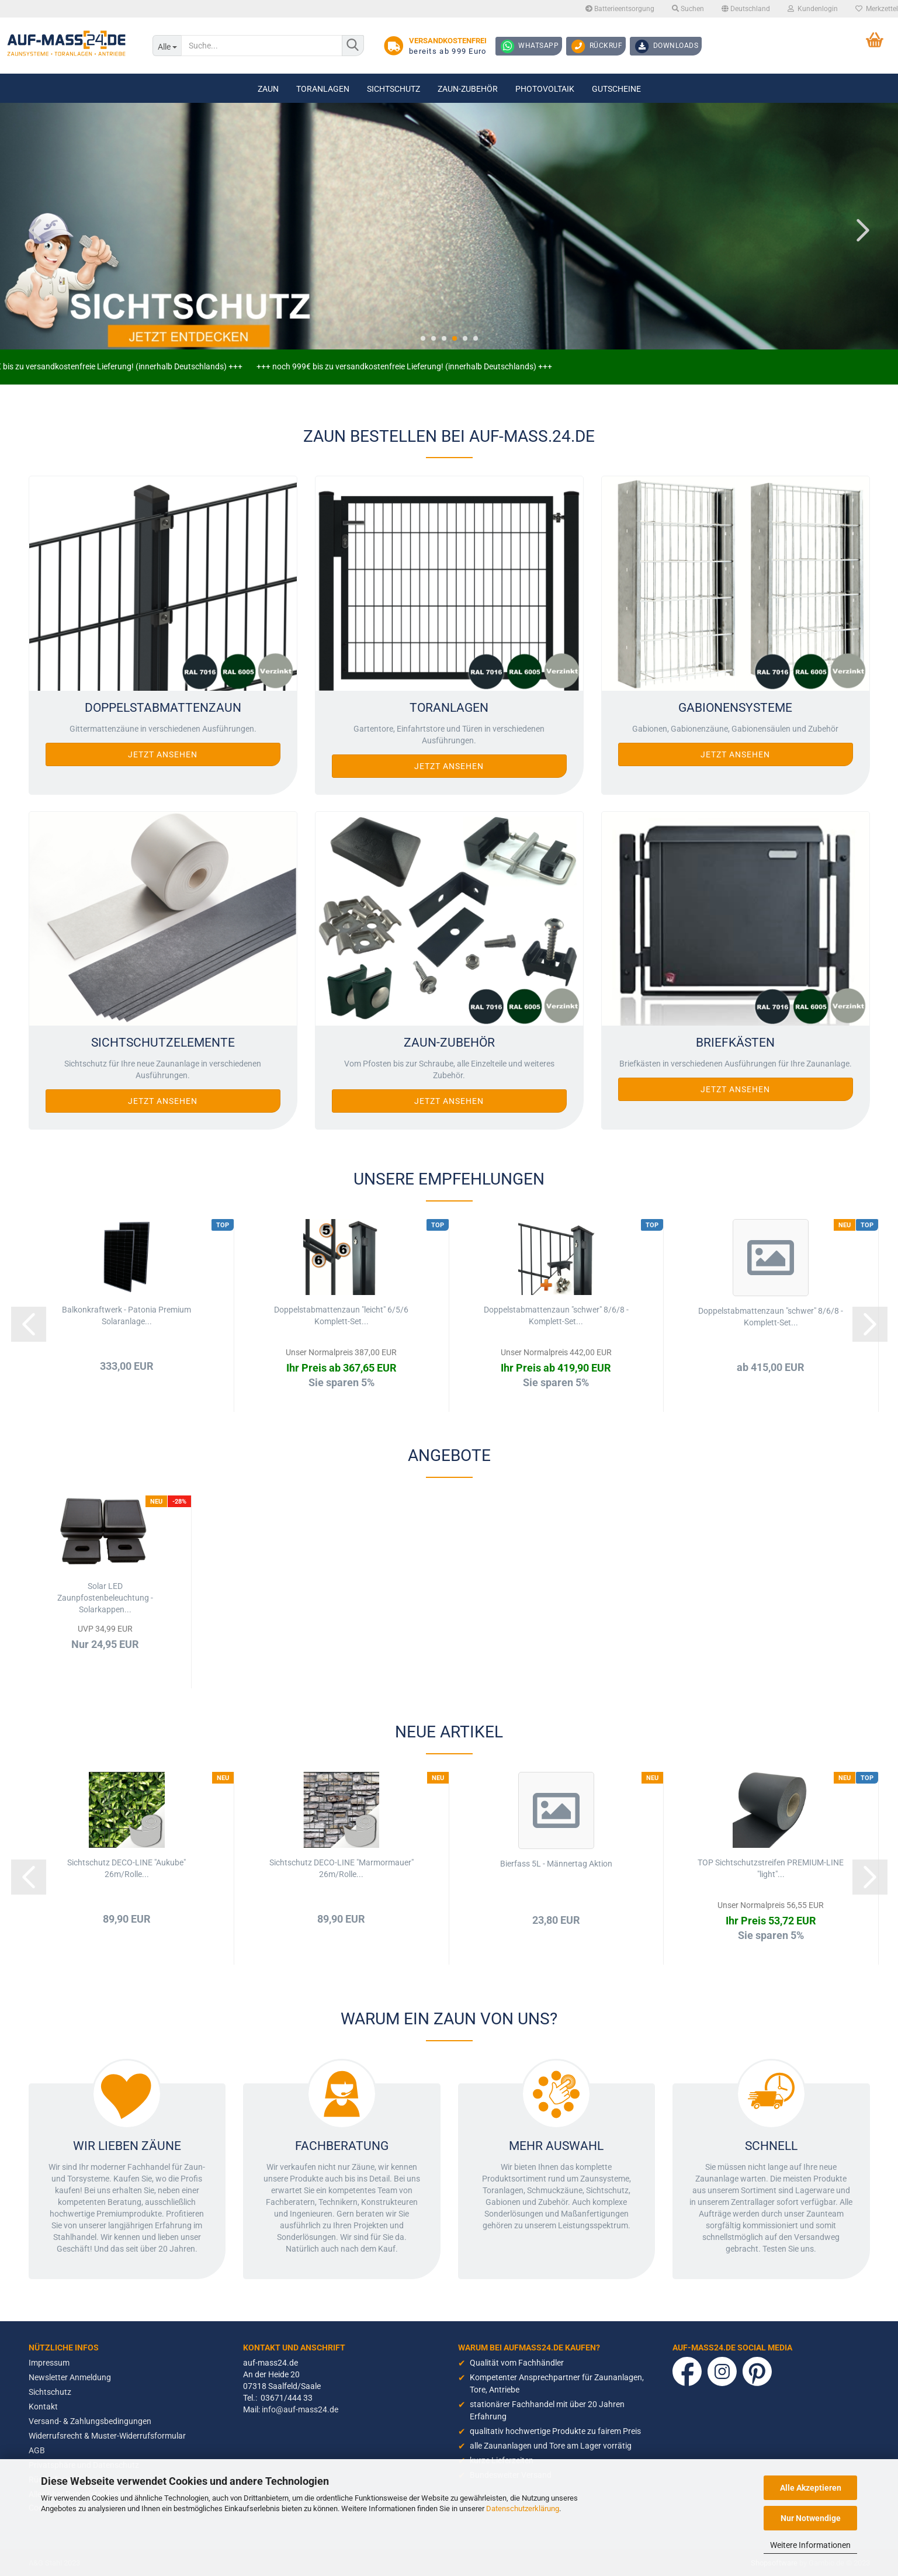  What do you see at coordinates (341, 1868) in the screenshot?
I see `Sichtschutz DECO-LINE "Marmormauer" 26m/Rolle...` at bounding box center [341, 1868].